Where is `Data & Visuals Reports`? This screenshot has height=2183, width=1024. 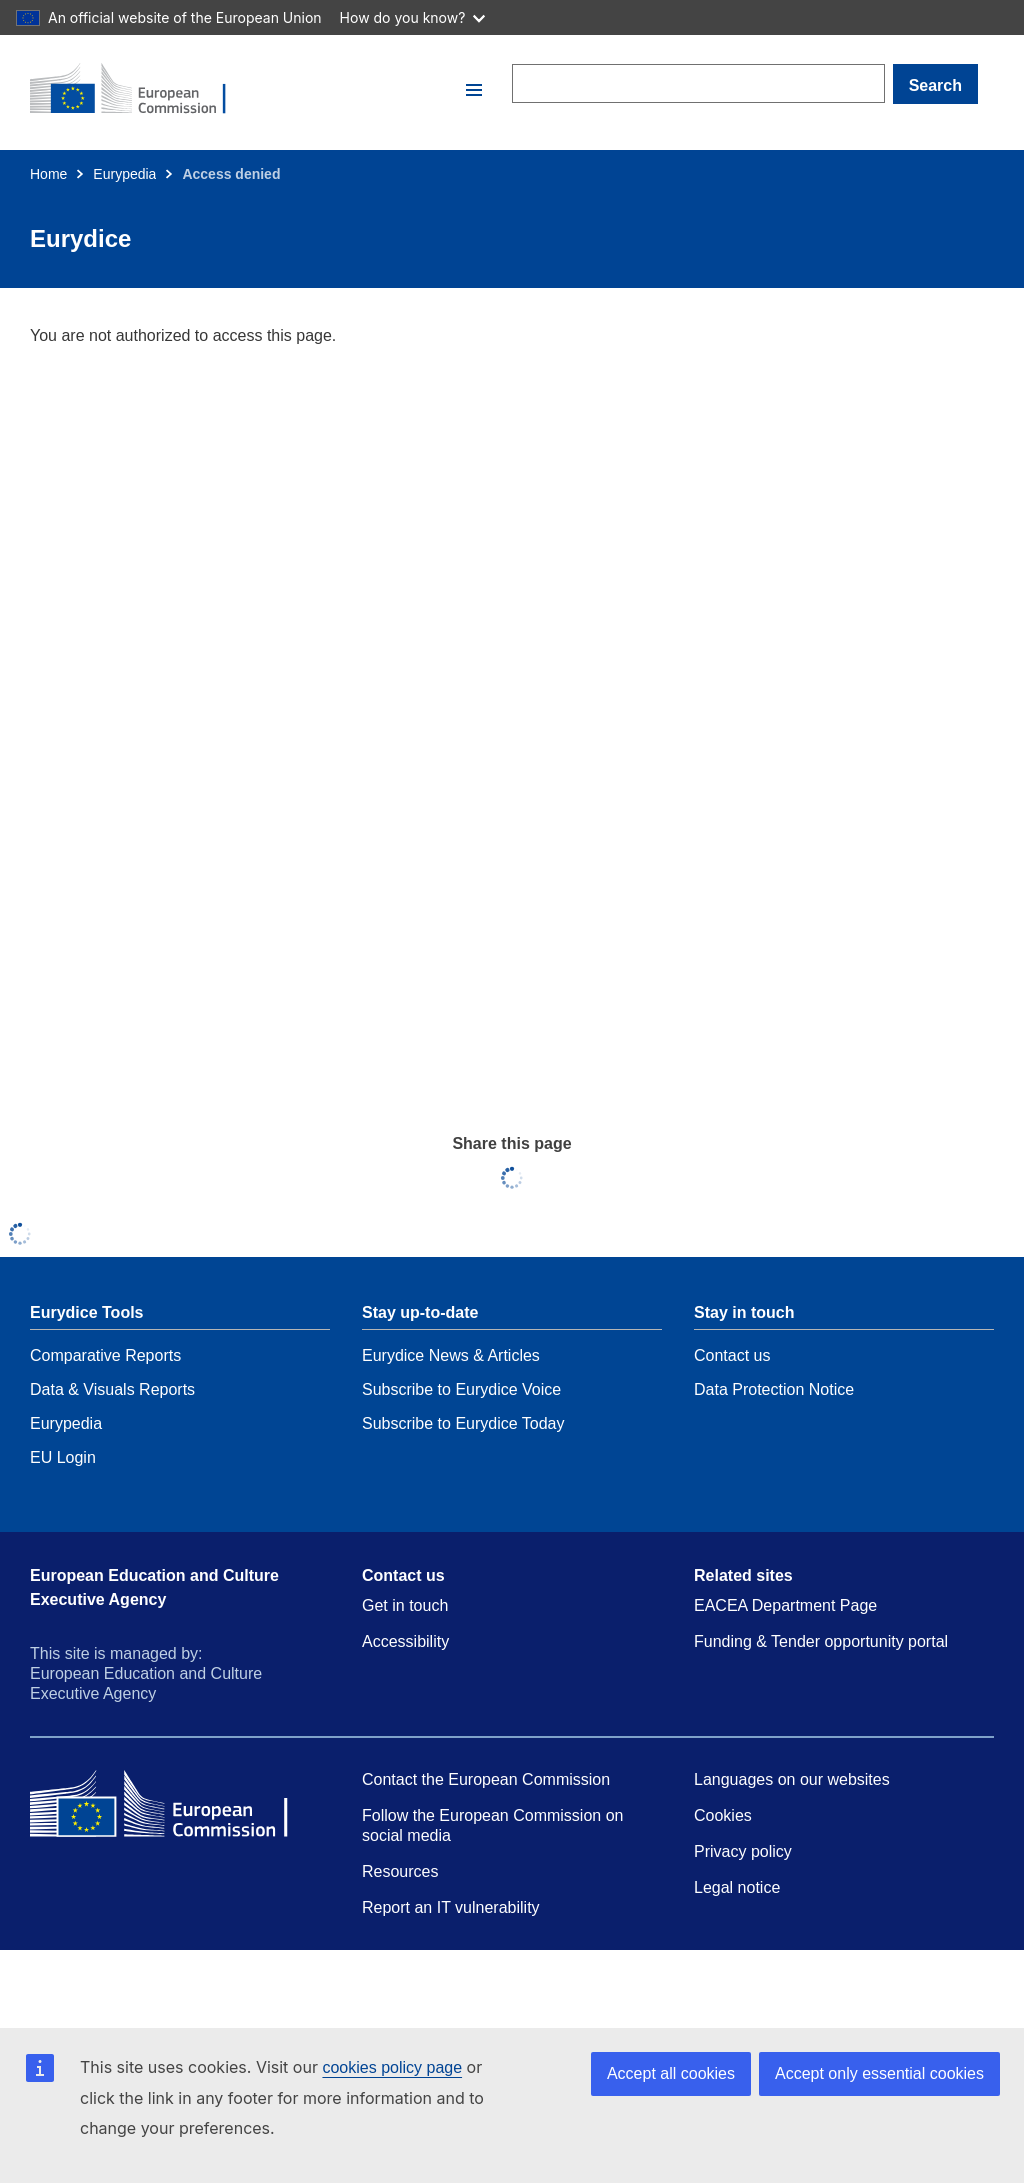 Data & Visuals Reports is located at coordinates (112, 1389).